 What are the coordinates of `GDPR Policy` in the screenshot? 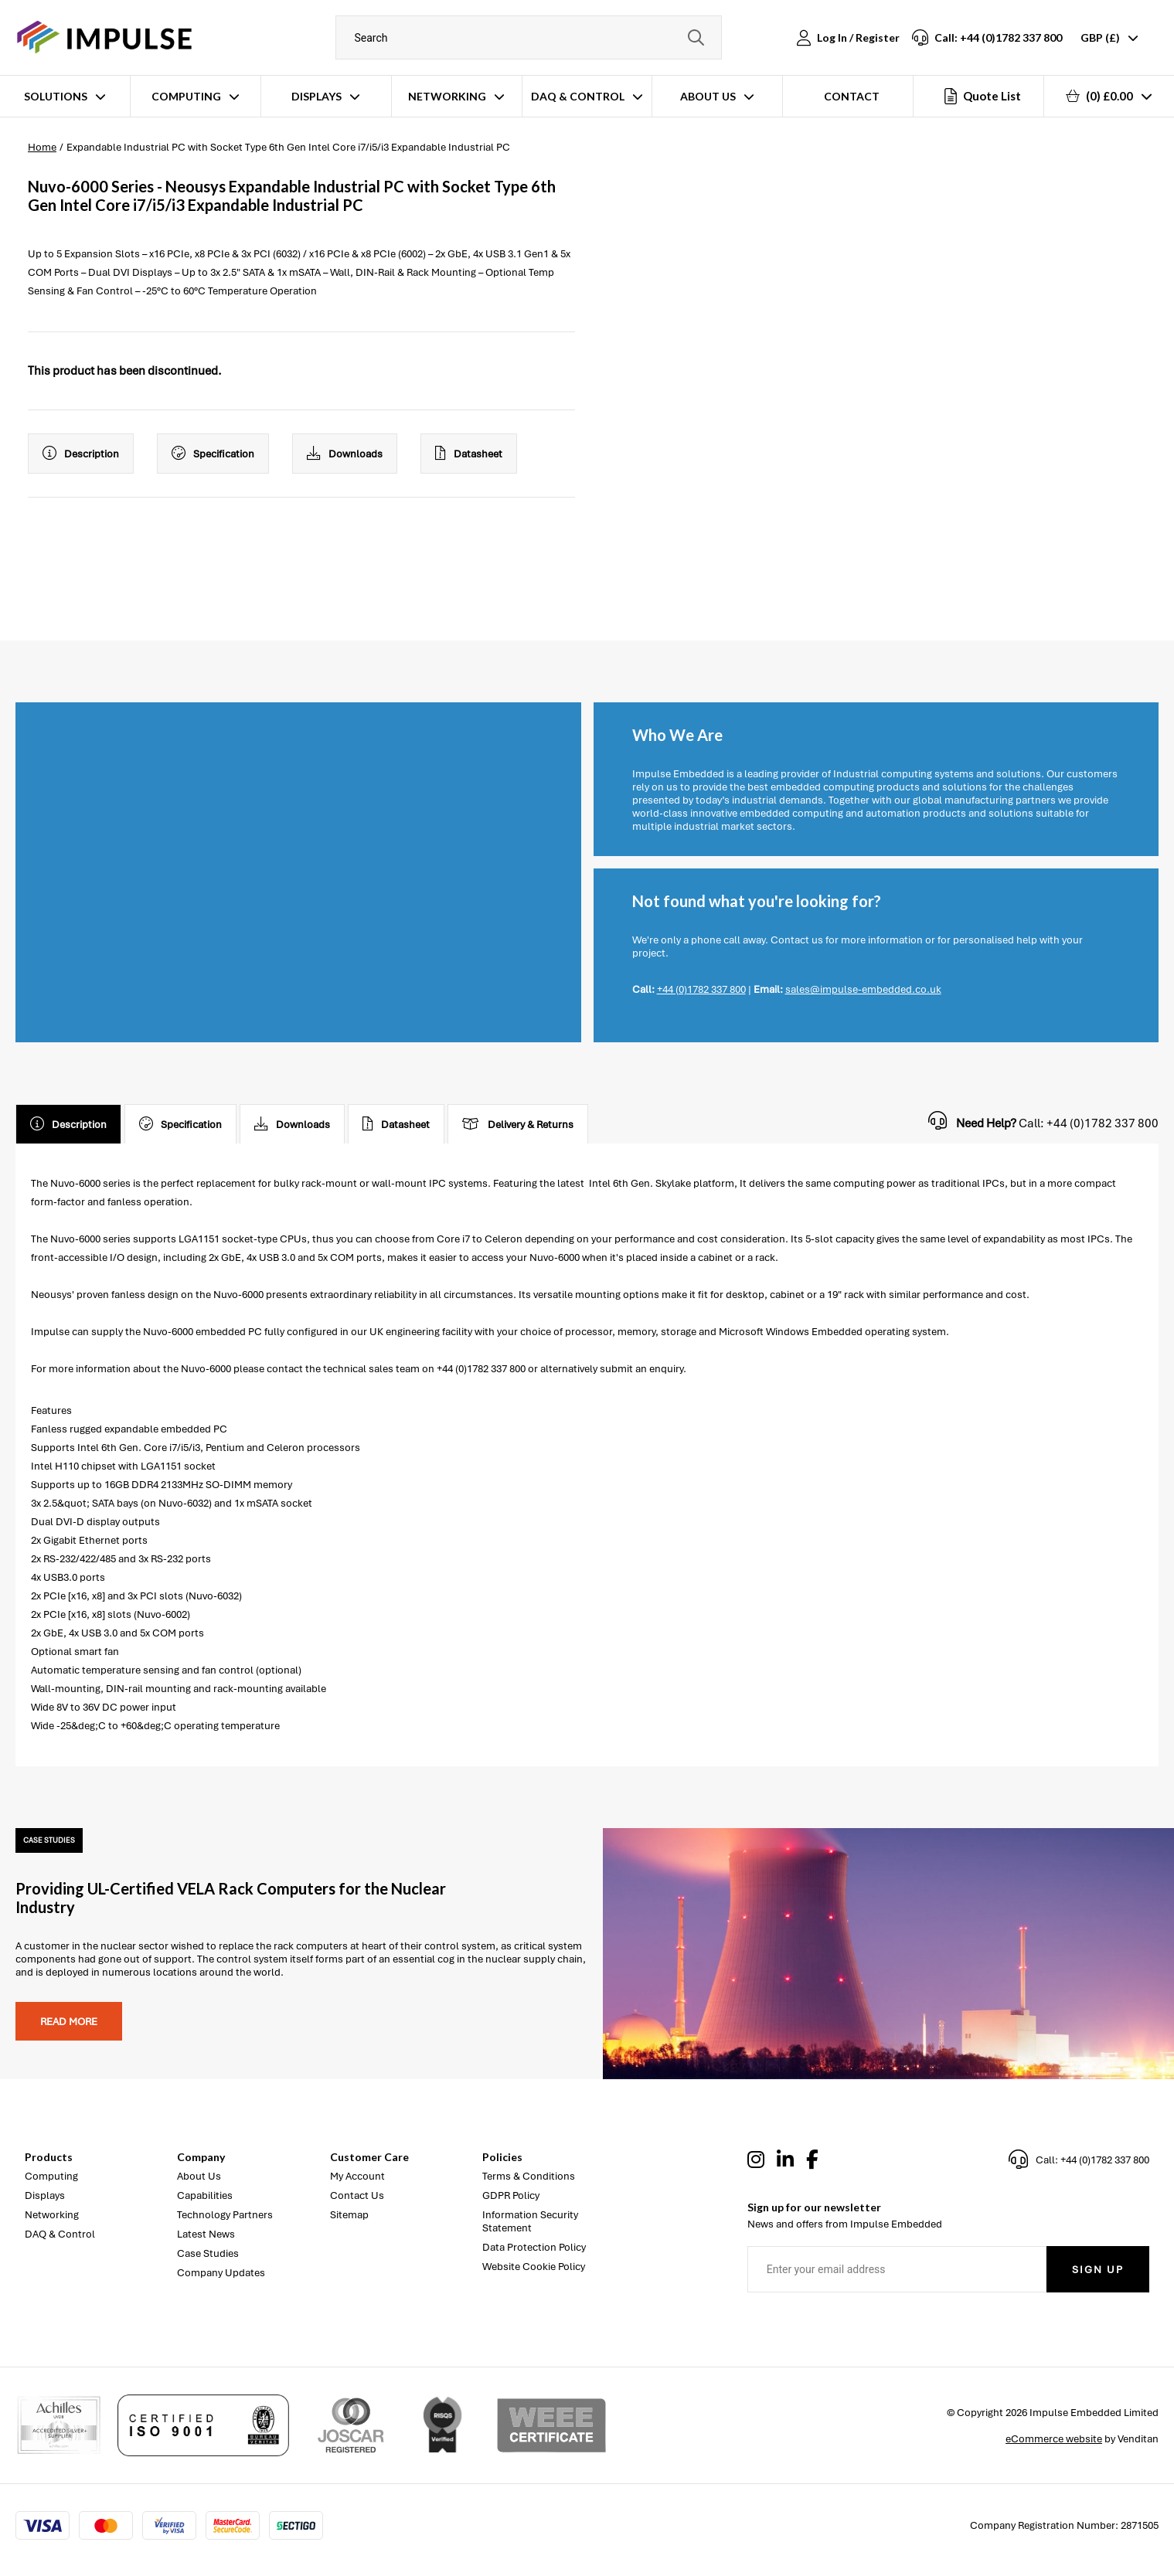 It's located at (510, 2195).